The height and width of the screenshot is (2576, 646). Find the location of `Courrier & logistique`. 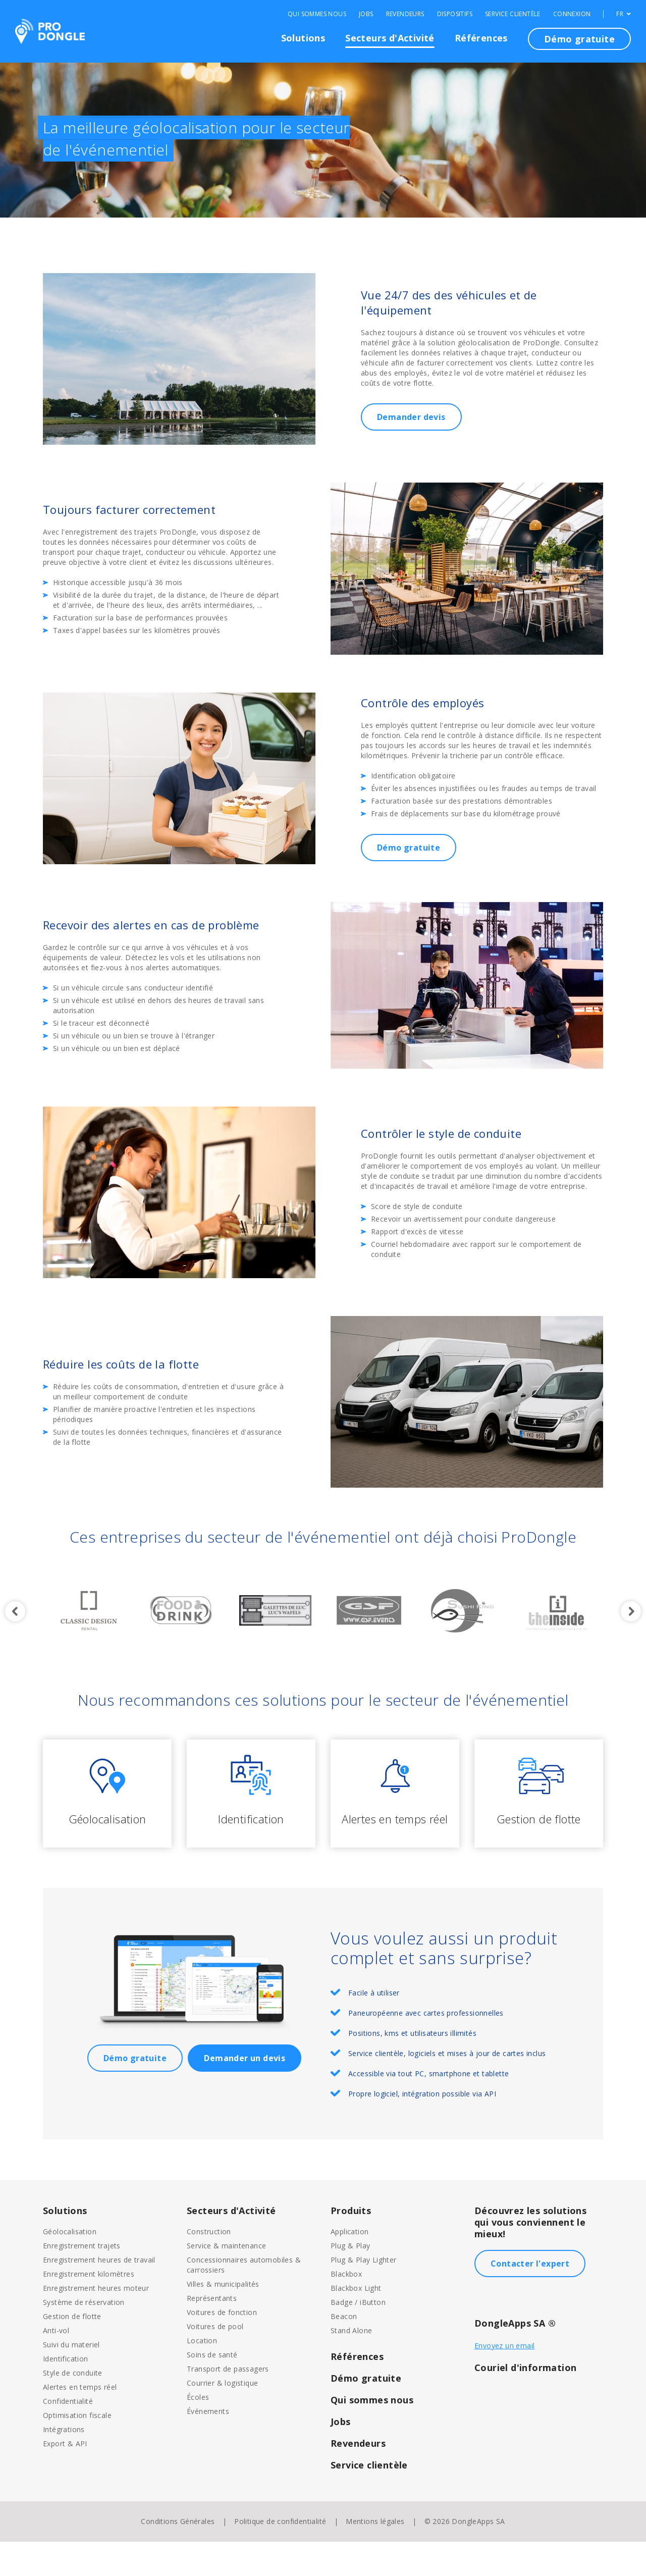

Courrier & logistique is located at coordinates (222, 2417).